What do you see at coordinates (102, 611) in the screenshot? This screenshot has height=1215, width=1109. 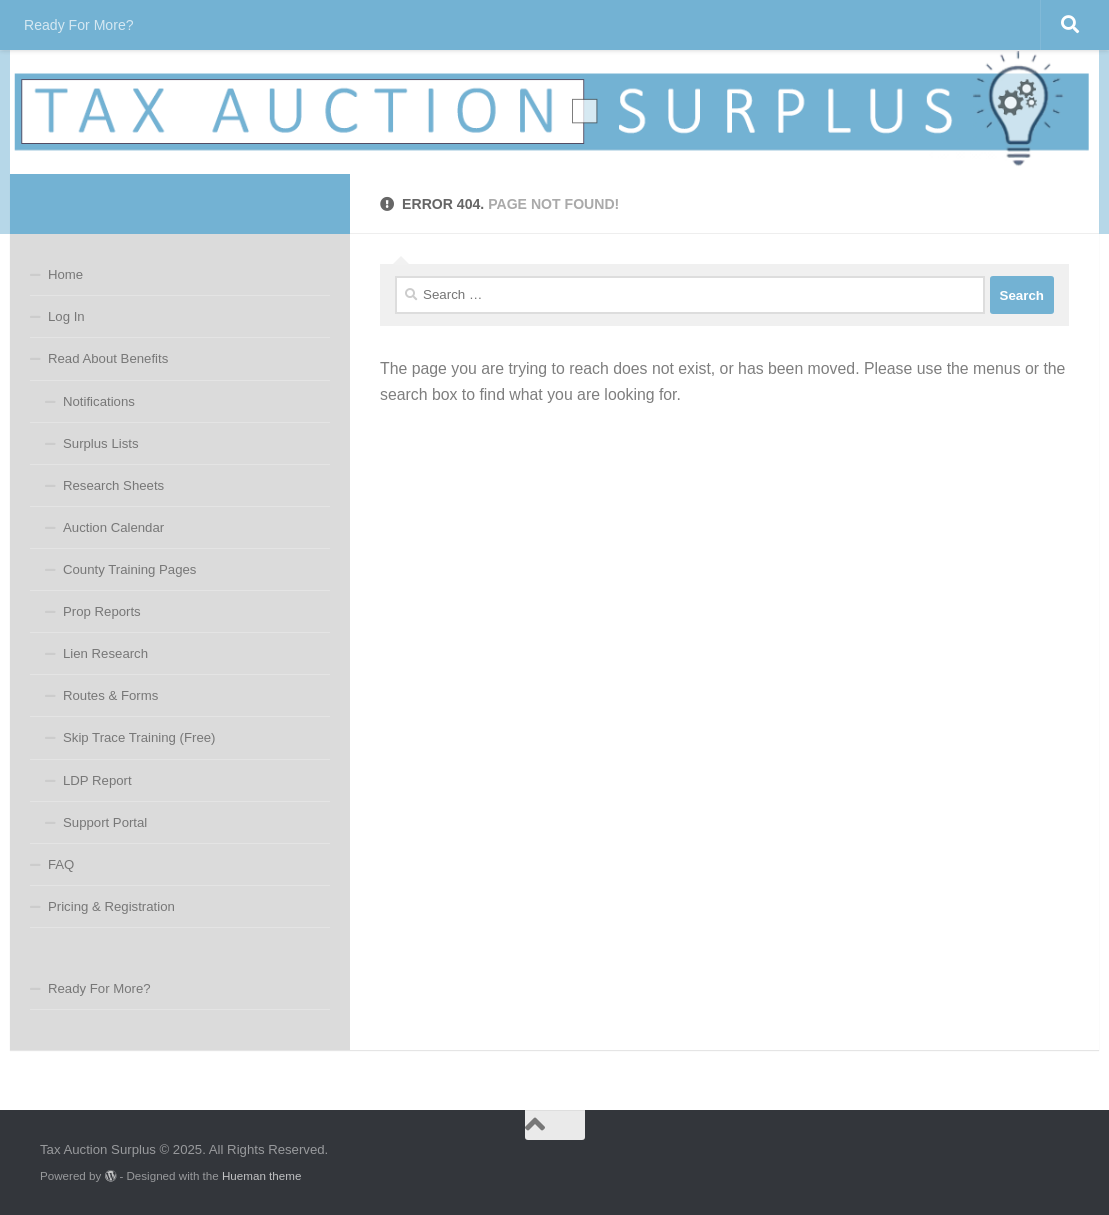 I see `Prop Reports` at bounding box center [102, 611].